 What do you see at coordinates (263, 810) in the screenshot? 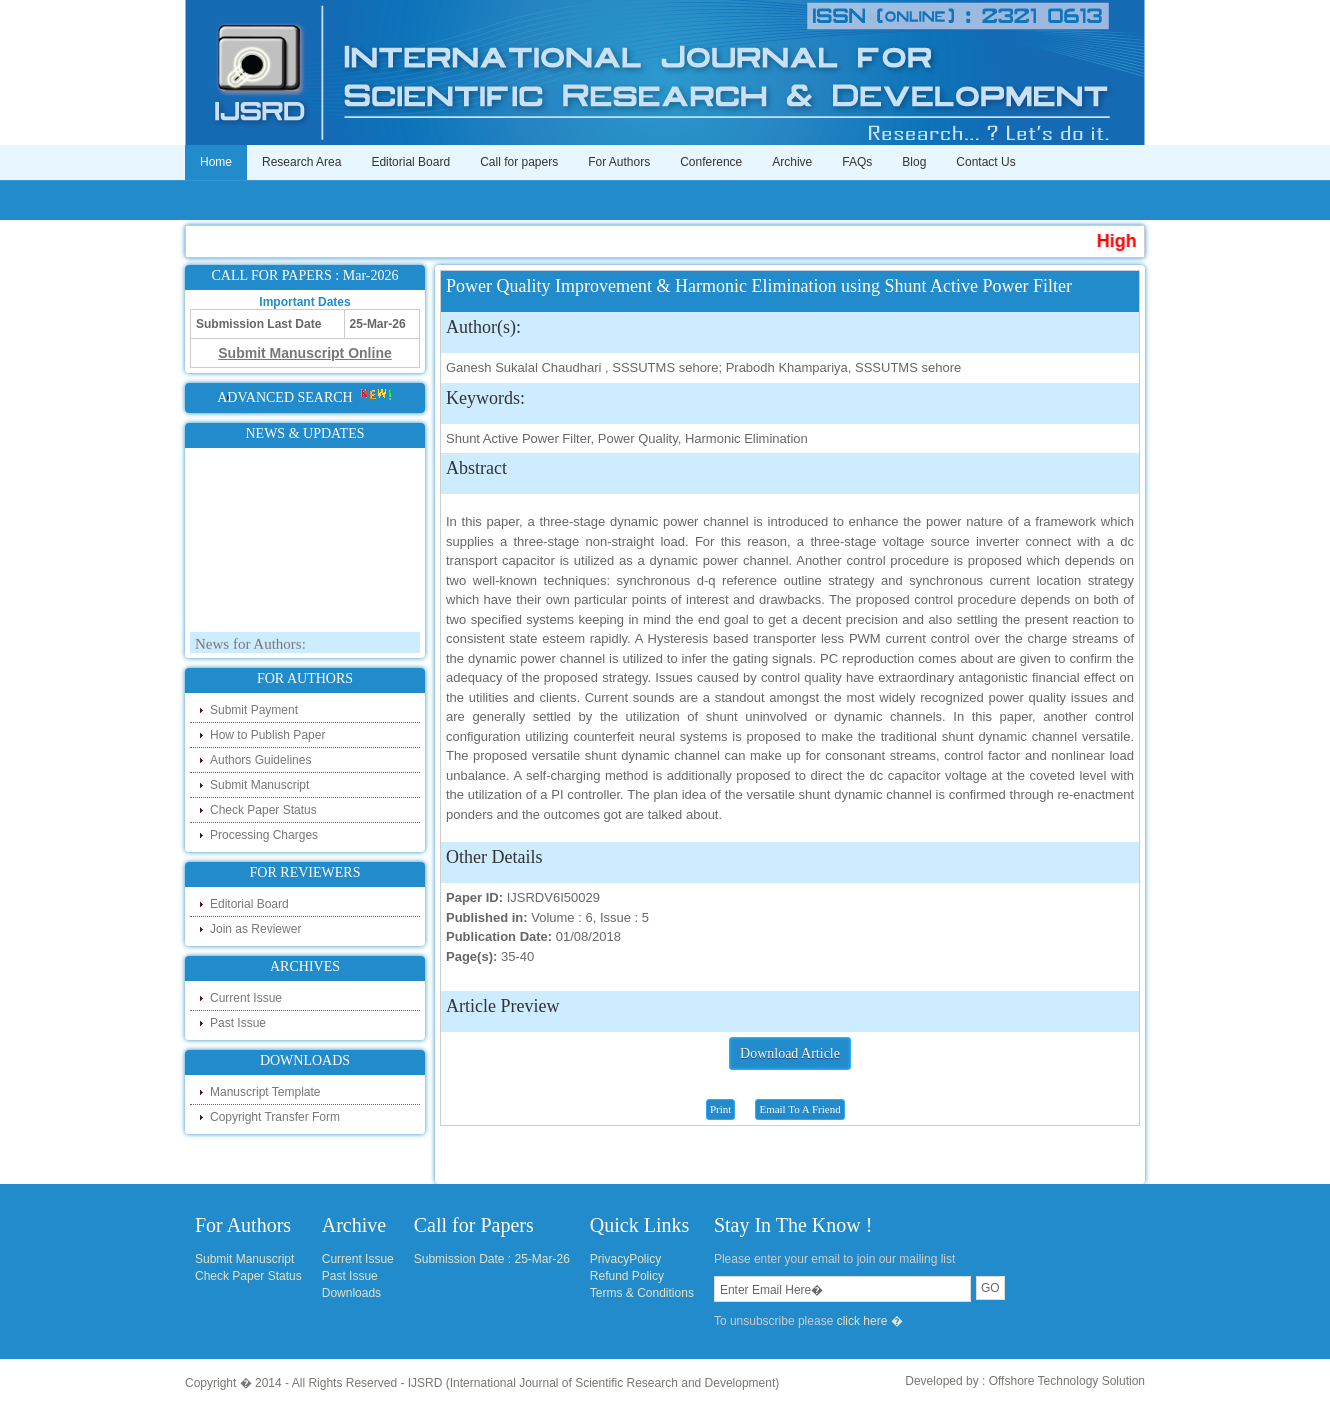
I see `Check Paper Status` at bounding box center [263, 810].